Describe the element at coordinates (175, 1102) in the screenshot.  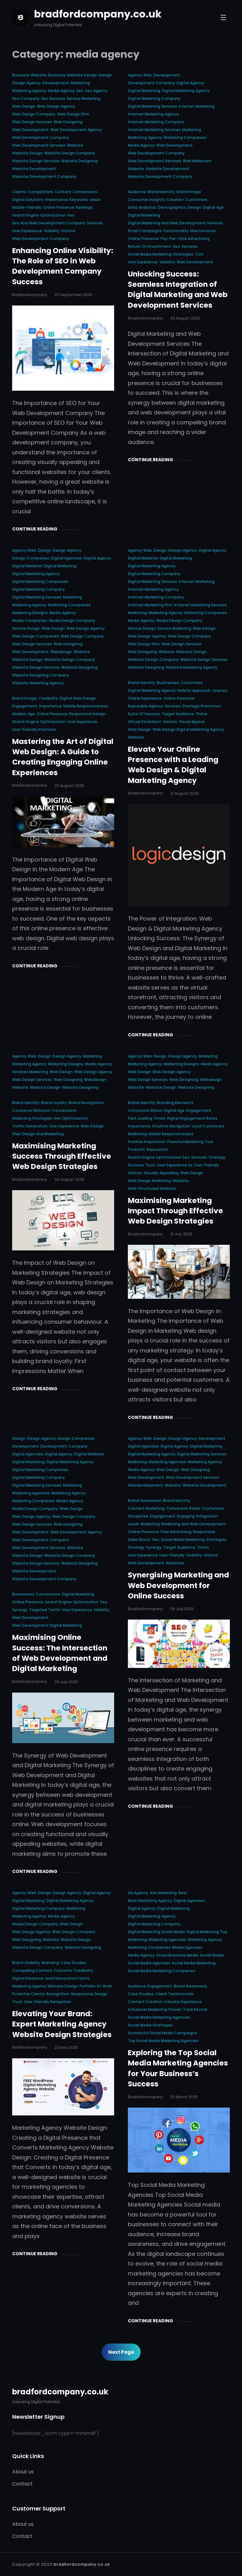
I see `branding elements` at that location.